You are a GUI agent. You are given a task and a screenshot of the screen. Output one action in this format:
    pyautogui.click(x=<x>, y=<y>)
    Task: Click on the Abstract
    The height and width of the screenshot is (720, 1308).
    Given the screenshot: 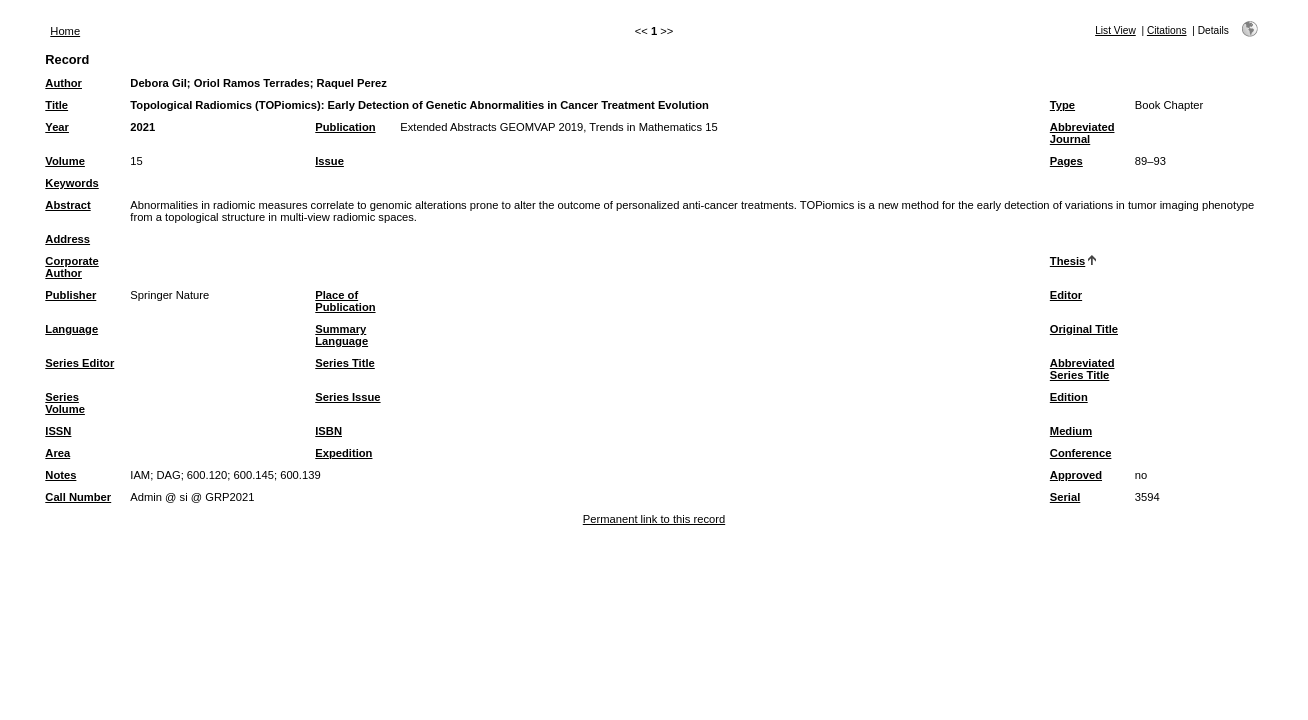 What is the action you would take?
    pyautogui.click(x=67, y=205)
    